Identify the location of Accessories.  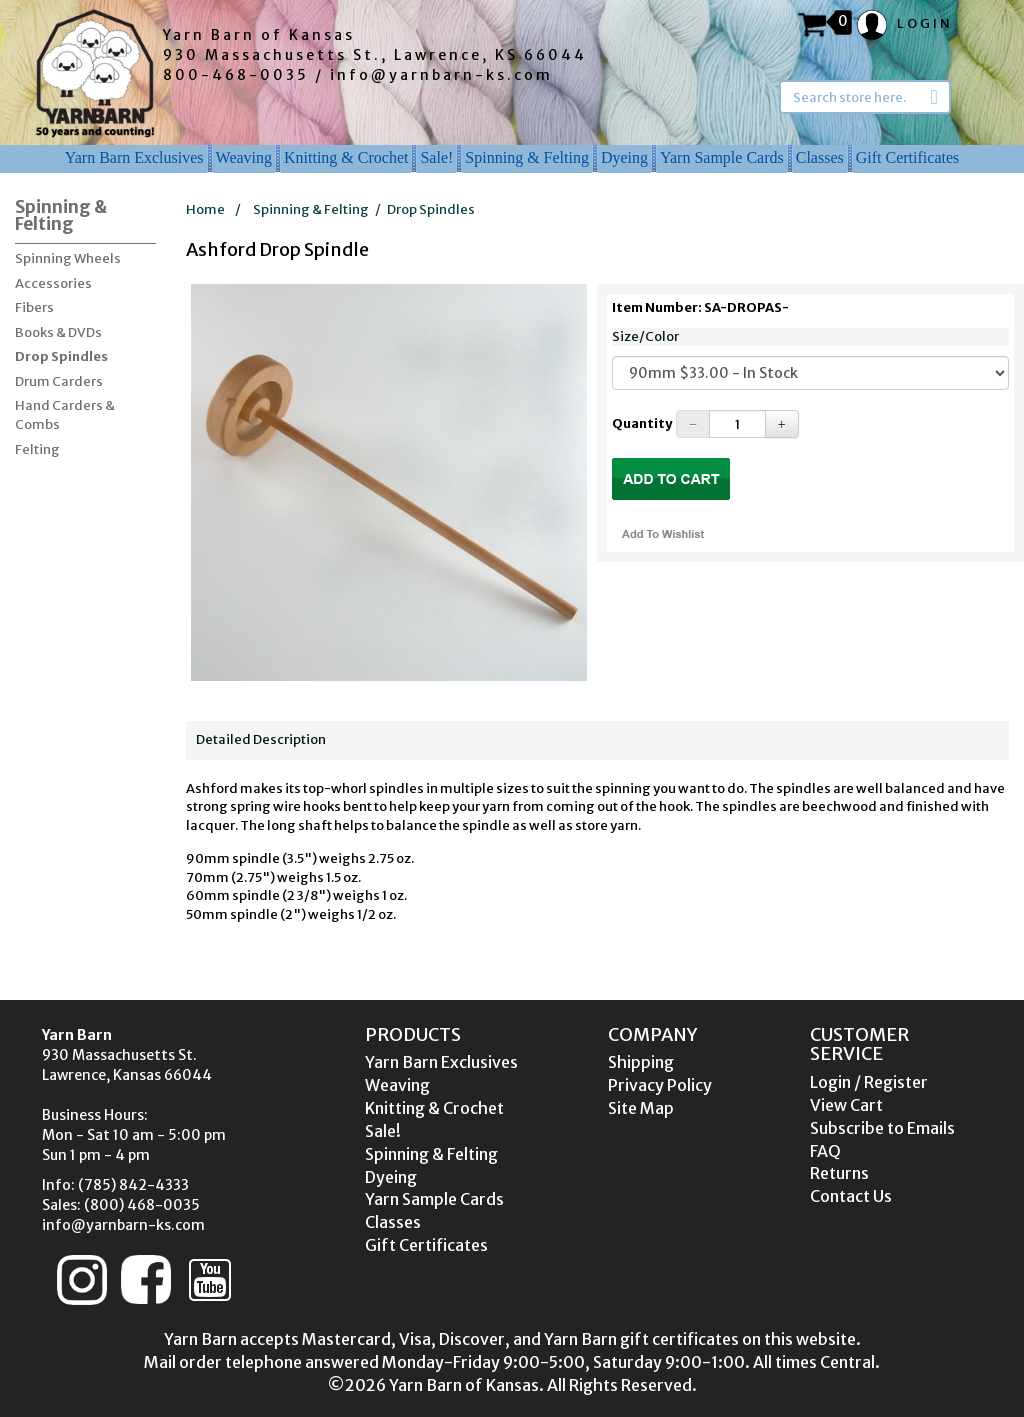
(53, 283).